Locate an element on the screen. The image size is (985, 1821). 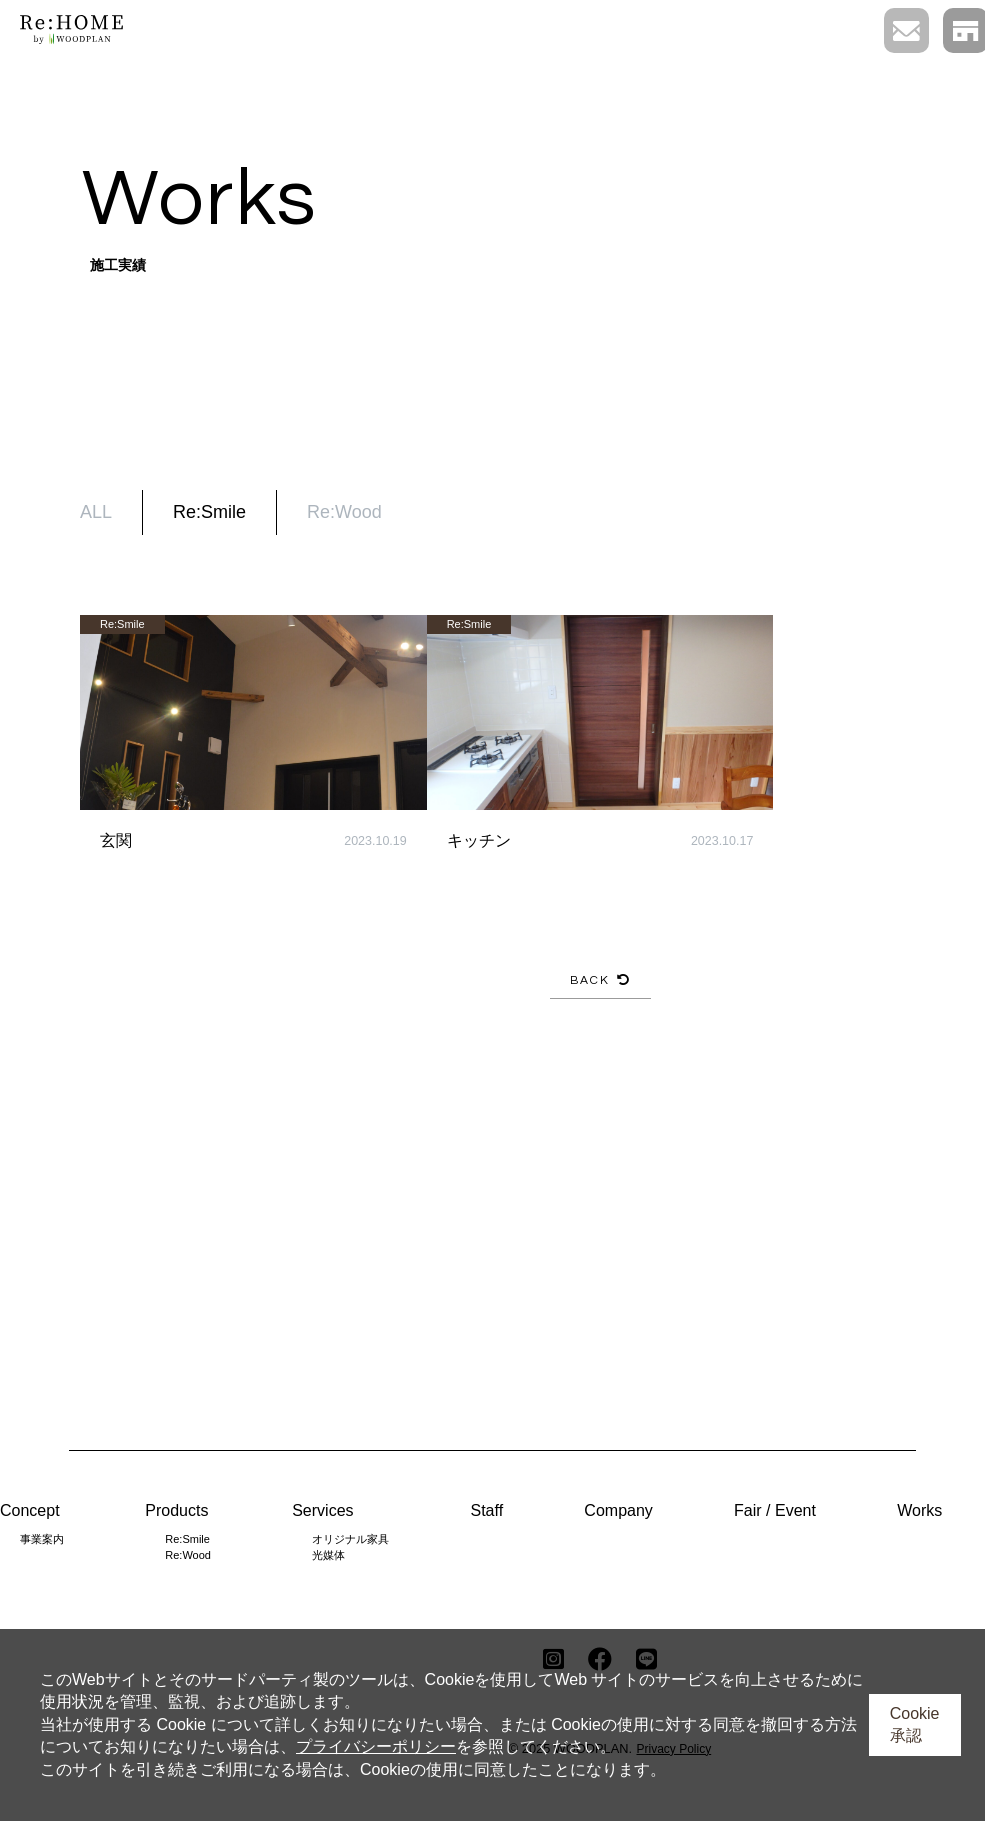
Re:Smile is located at coordinates (209, 512).